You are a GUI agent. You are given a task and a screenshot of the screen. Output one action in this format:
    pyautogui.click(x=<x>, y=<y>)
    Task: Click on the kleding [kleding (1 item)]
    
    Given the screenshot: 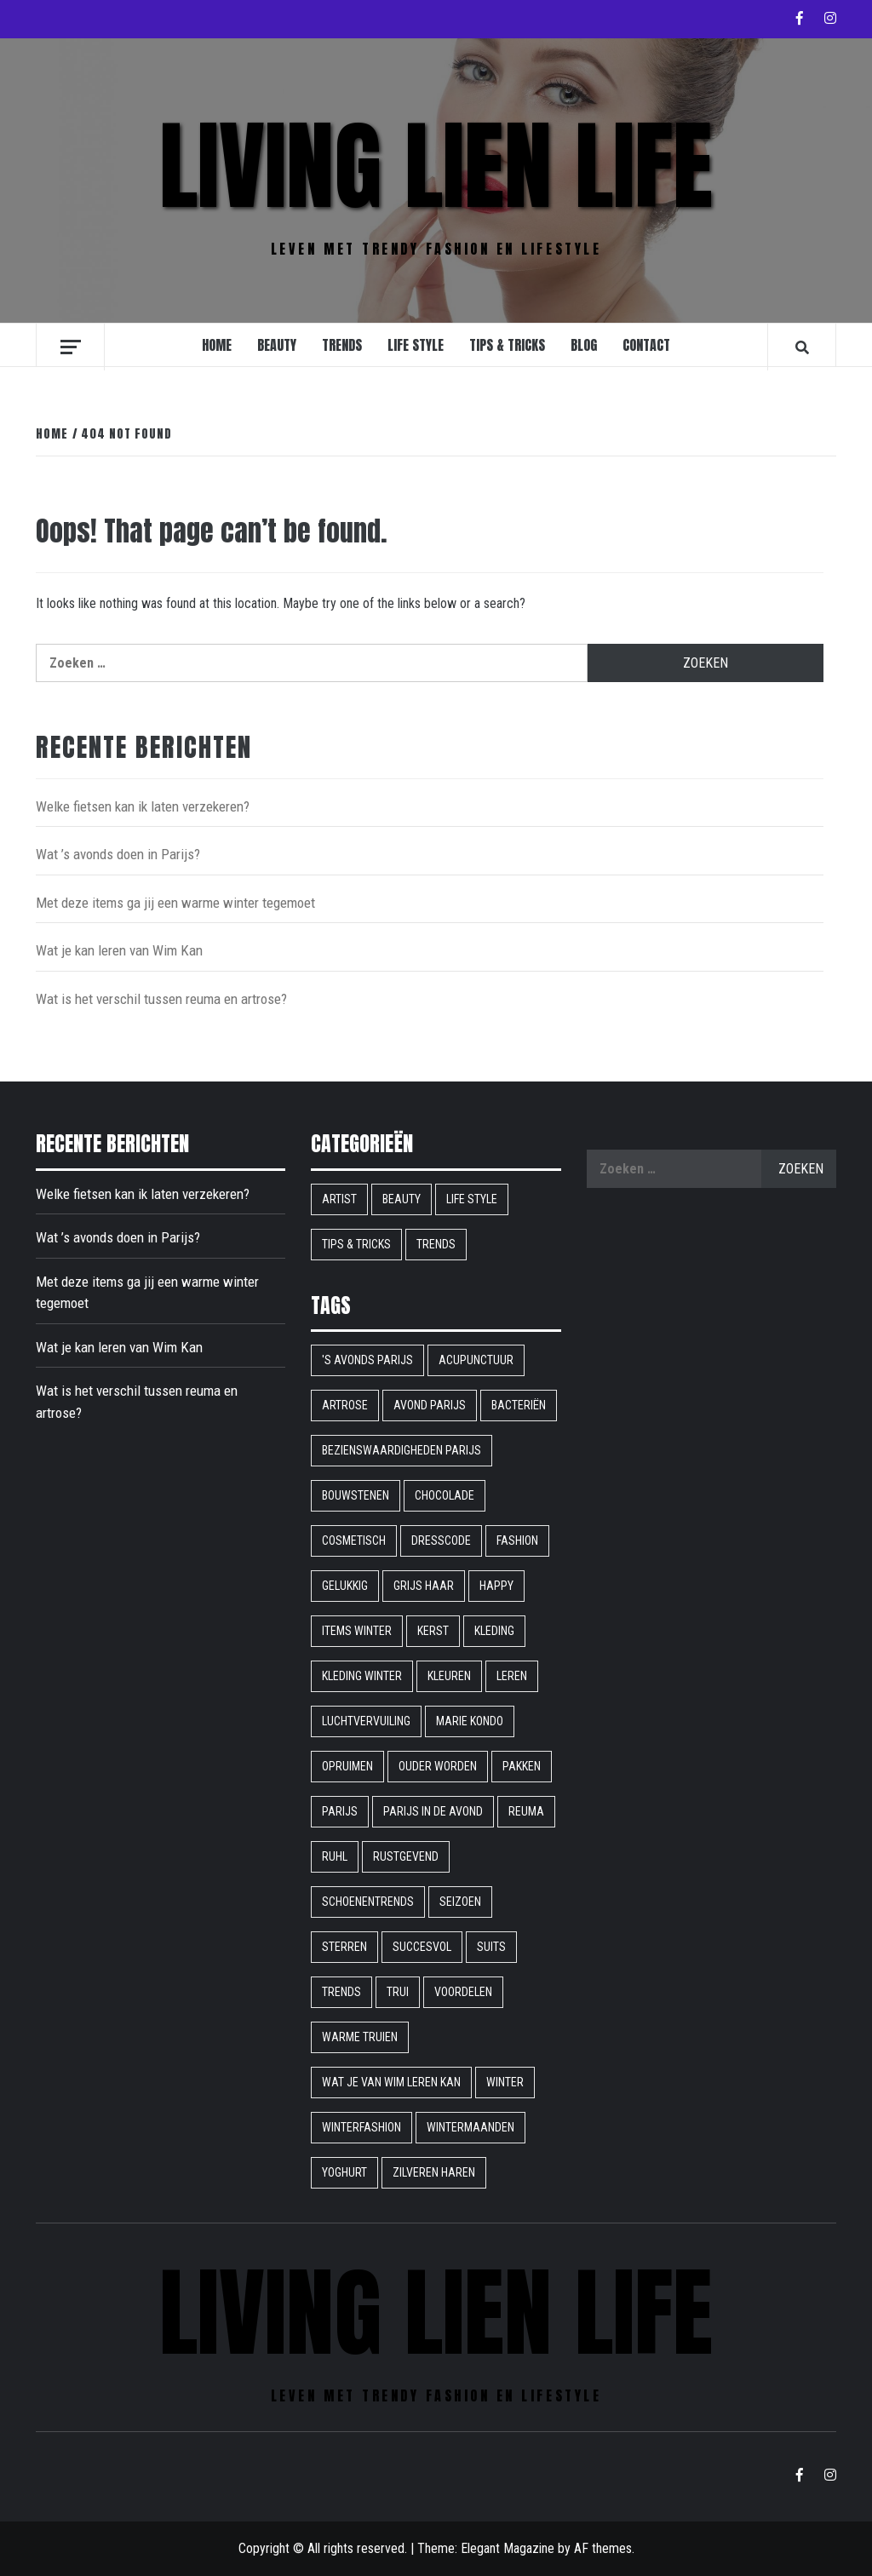 What is the action you would take?
    pyautogui.click(x=494, y=1631)
    